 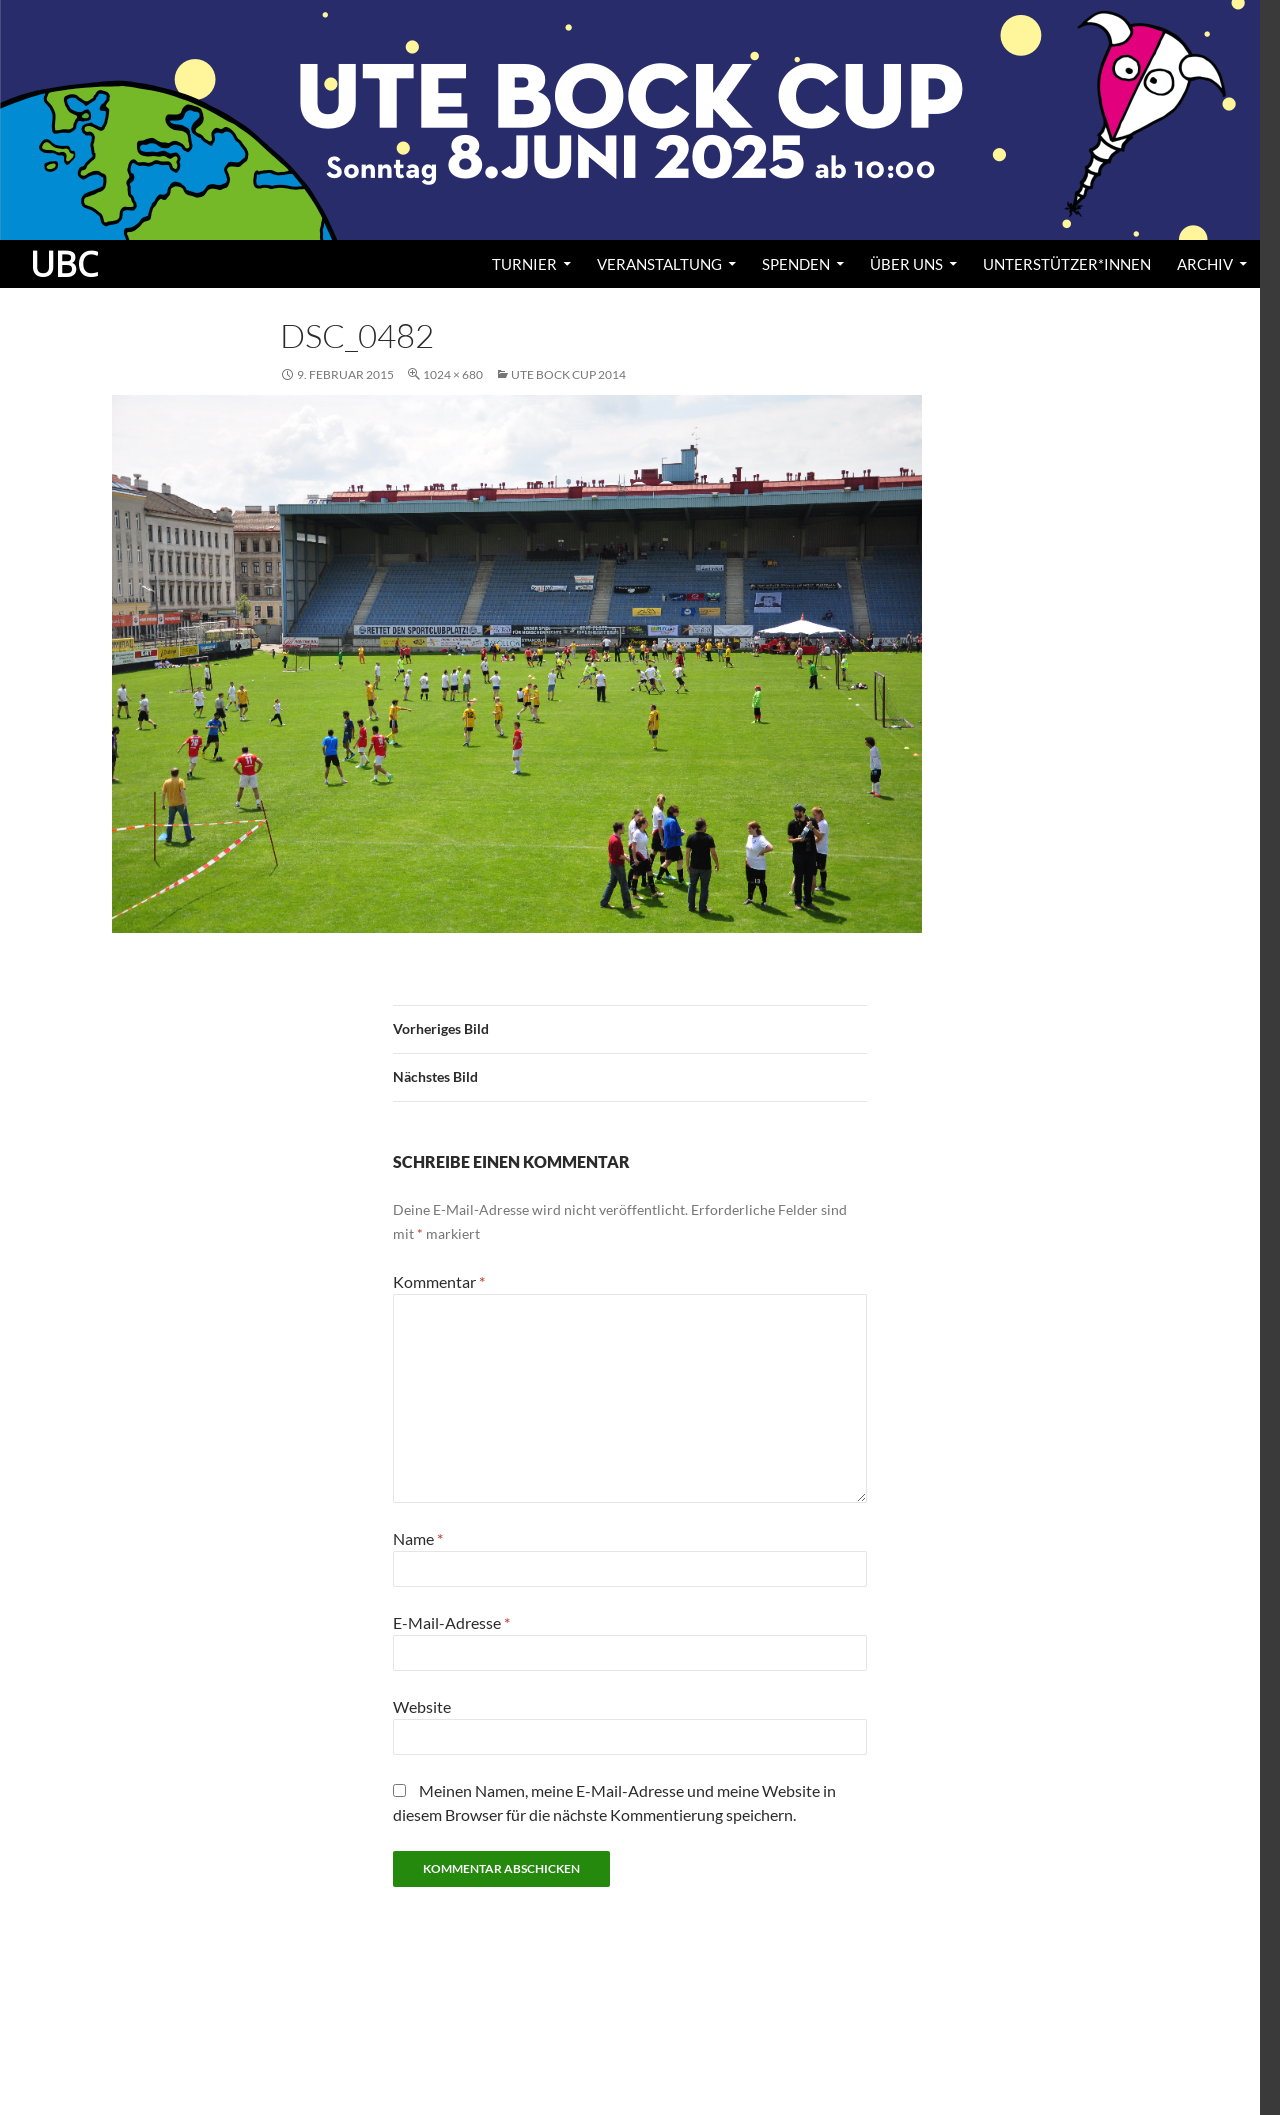 I want to click on Name, so click(x=418, y=1538).